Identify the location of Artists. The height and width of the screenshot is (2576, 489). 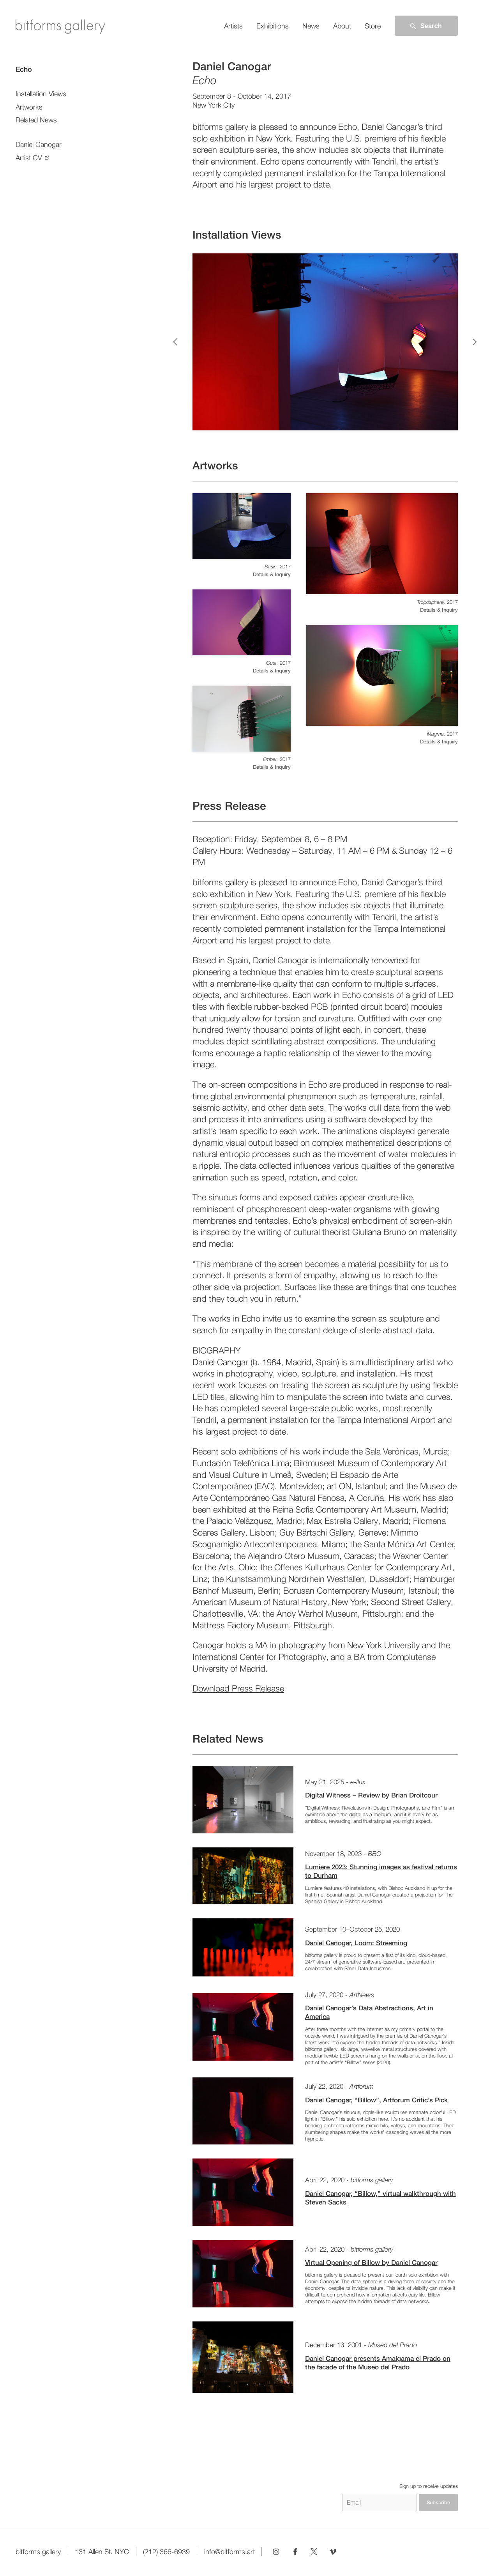
(233, 25).